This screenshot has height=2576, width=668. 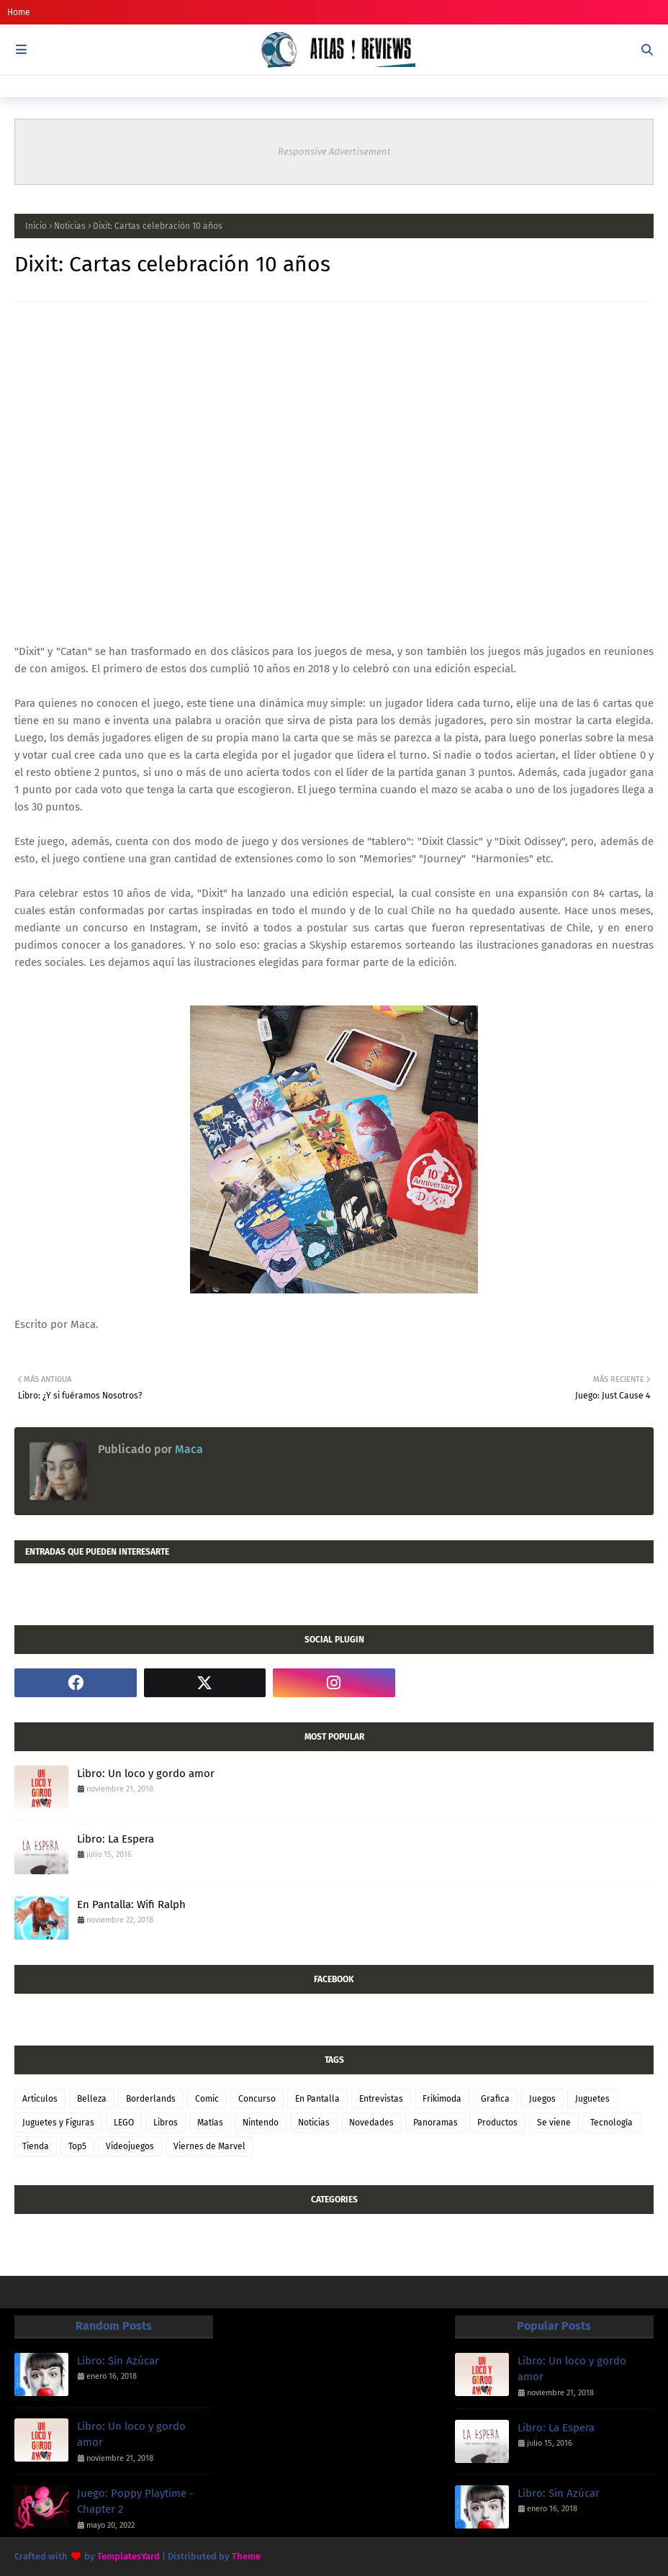 What do you see at coordinates (442, 2099) in the screenshot?
I see `Frikimoda` at bounding box center [442, 2099].